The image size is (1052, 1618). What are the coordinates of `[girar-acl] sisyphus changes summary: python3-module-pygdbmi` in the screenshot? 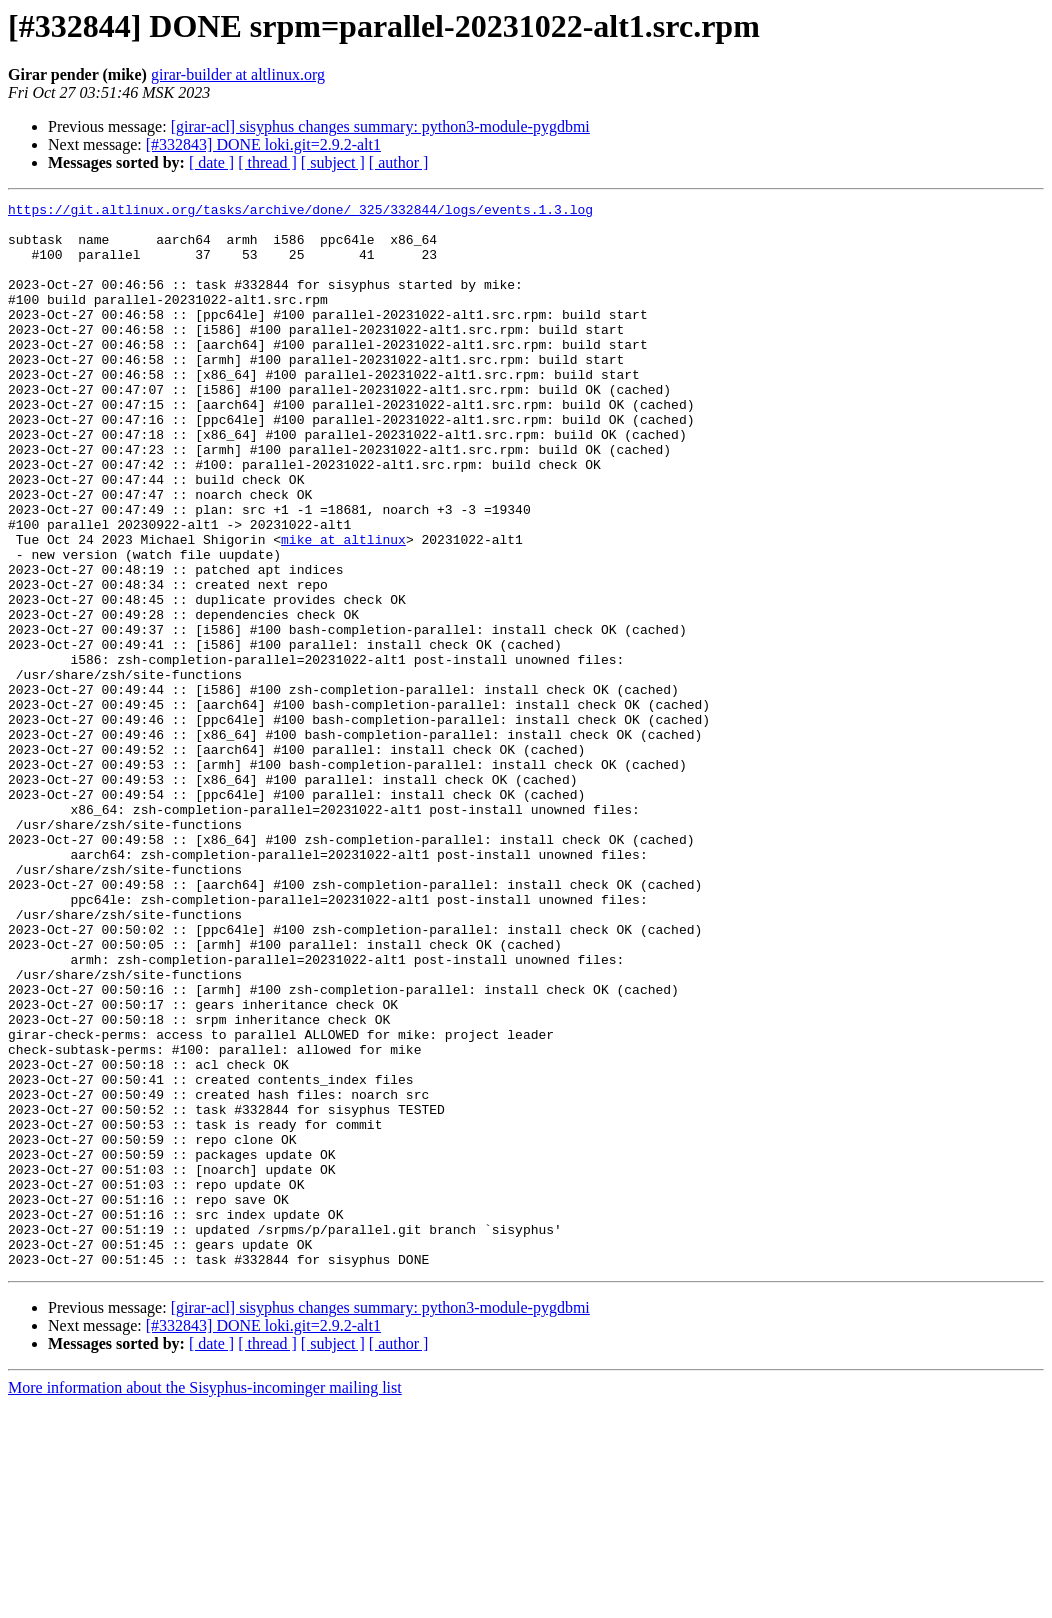 It's located at (380, 126).